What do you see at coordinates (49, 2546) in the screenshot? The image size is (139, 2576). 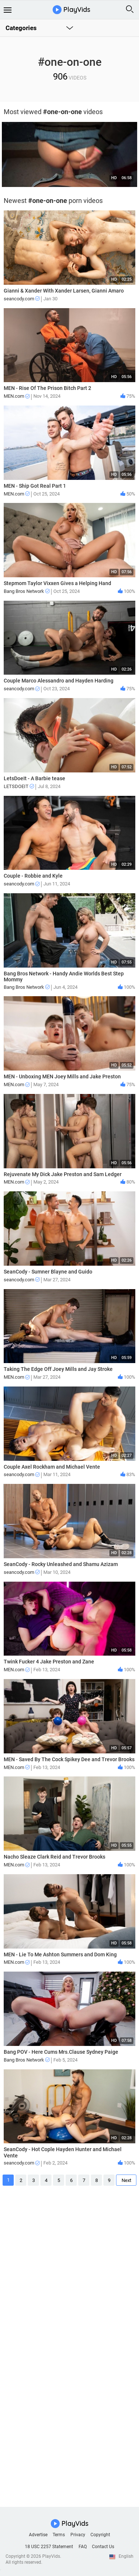 I see `18 USC 2257 Statement` at bounding box center [49, 2546].